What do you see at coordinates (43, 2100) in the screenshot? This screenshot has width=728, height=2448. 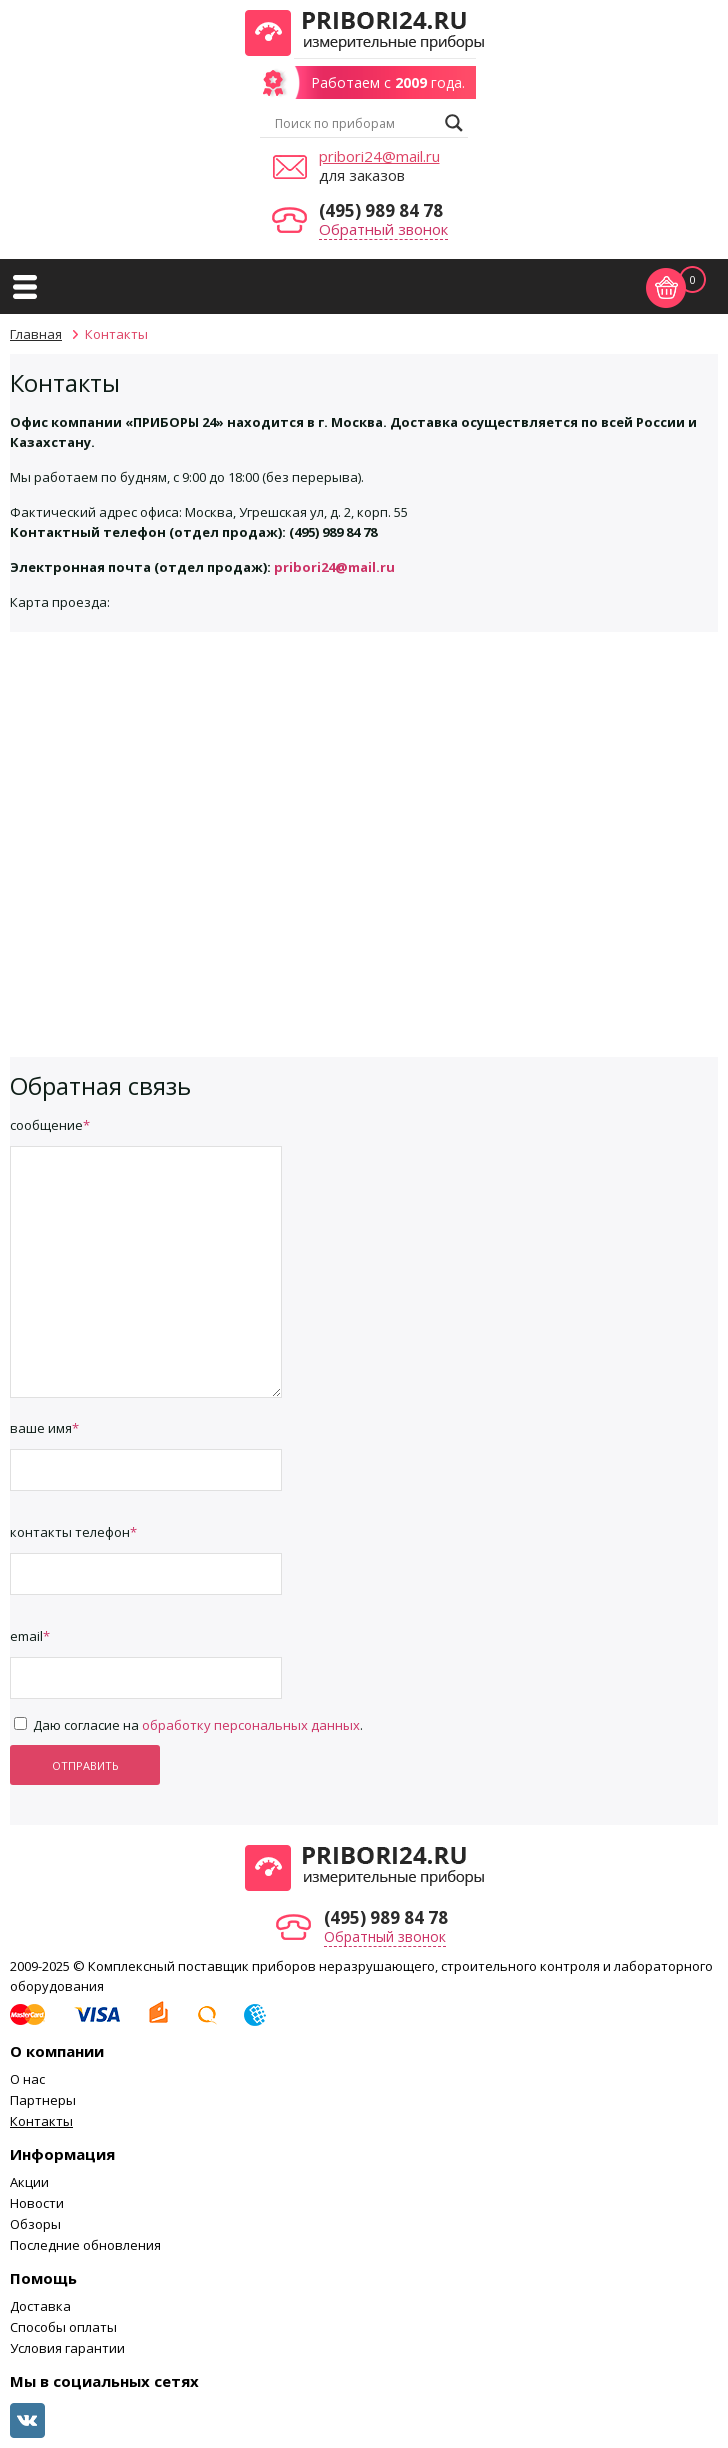 I see `Партнеры` at bounding box center [43, 2100].